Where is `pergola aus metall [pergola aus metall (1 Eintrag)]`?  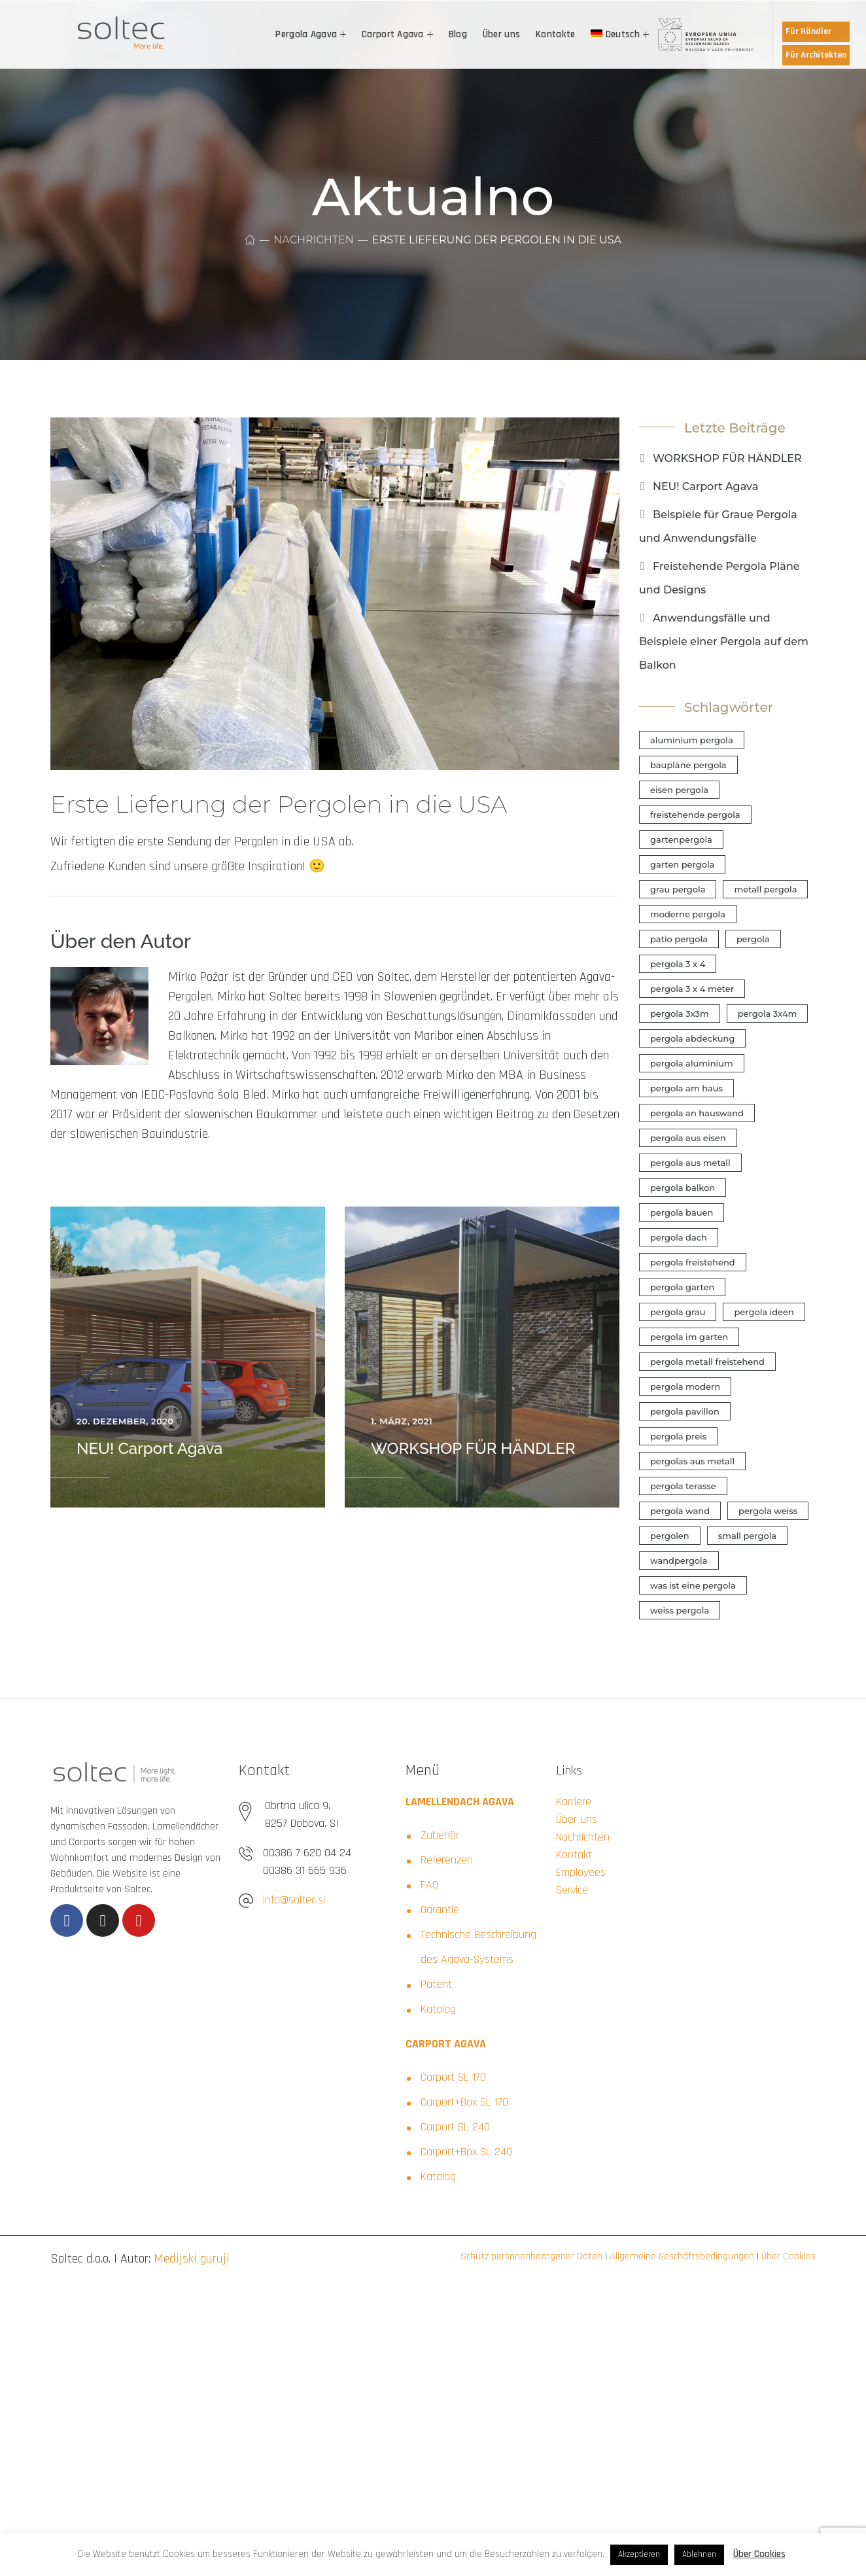
pergola aus metall [pergola aus metall (1 Eintrag)] is located at coordinates (690, 1162).